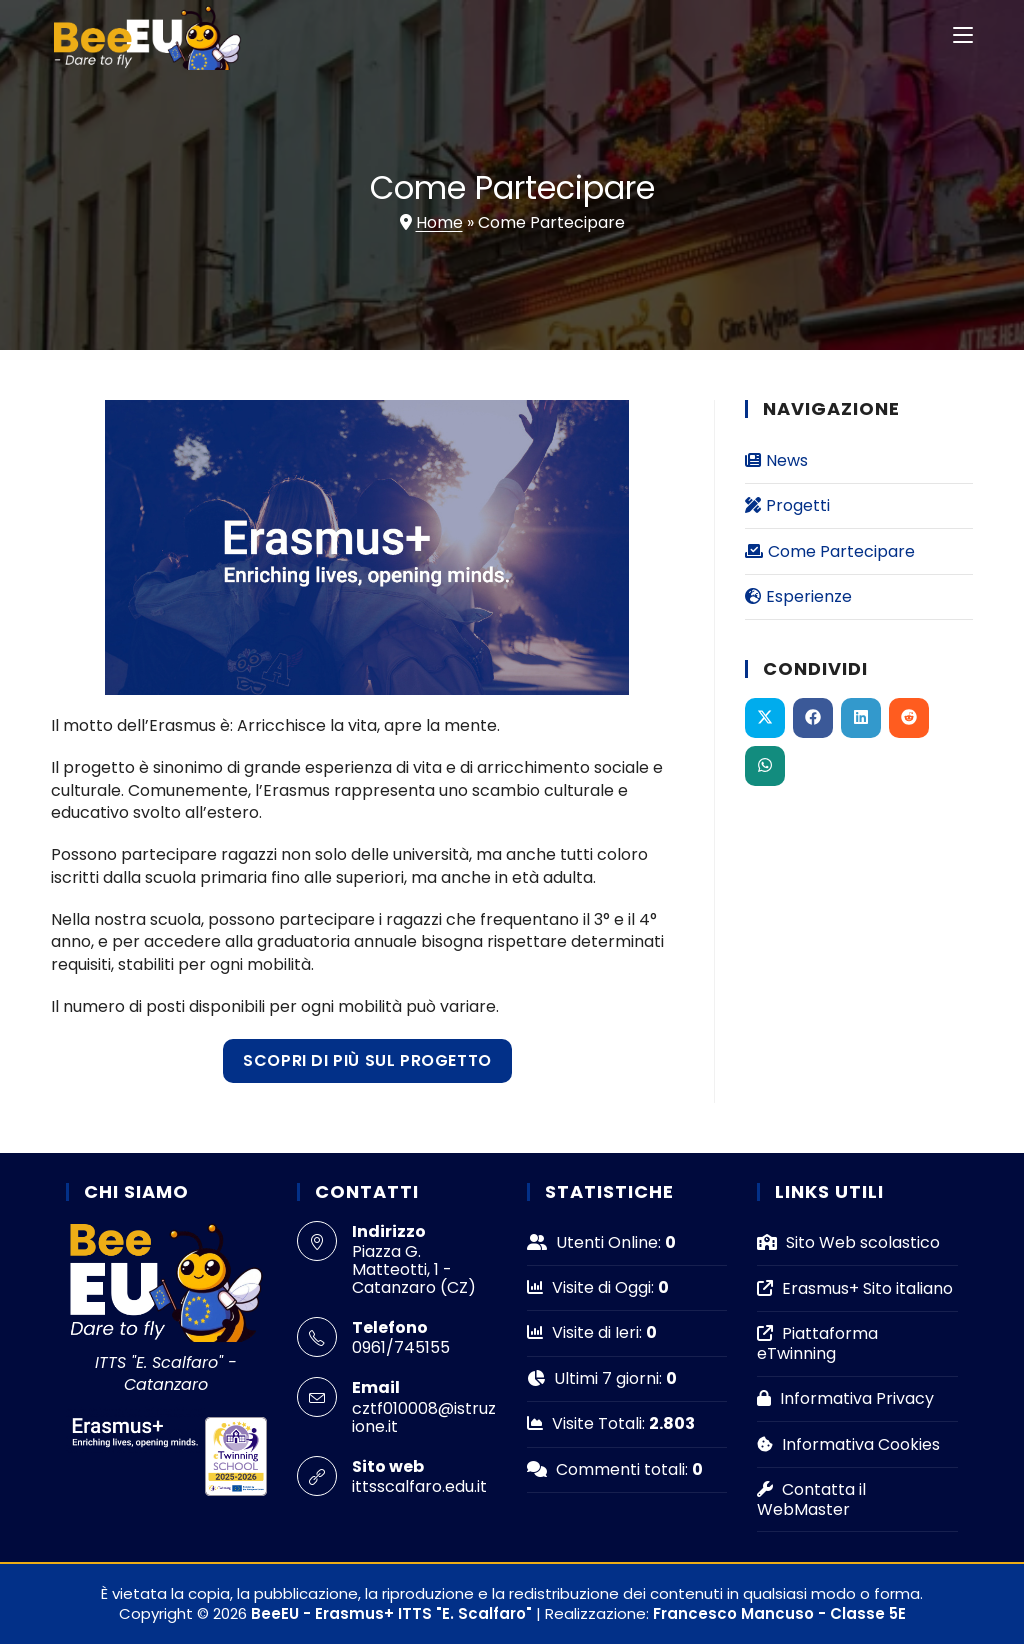 This screenshot has height=1644, width=1024. What do you see at coordinates (855, 1288) in the screenshot?
I see `Erasmus+ Sito italiano` at bounding box center [855, 1288].